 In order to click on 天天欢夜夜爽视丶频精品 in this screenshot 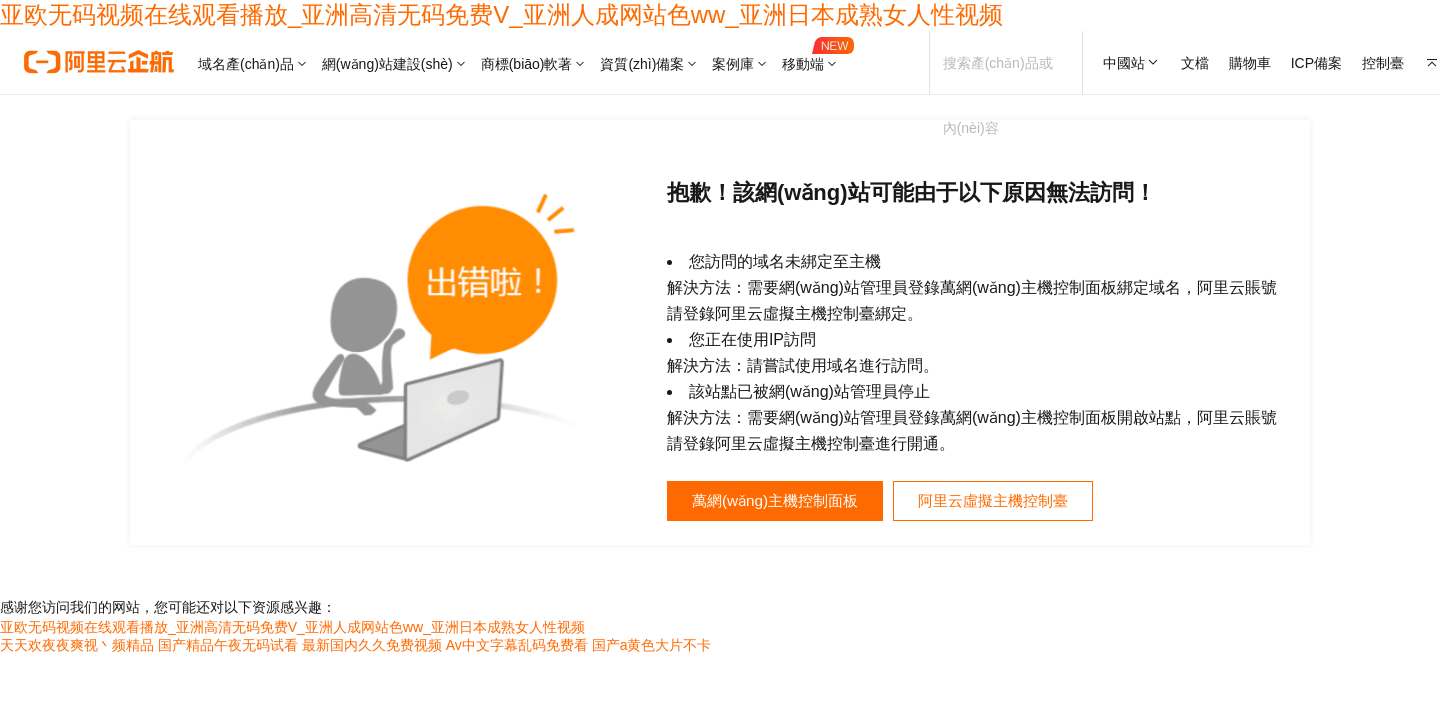, I will do `click(77, 647)`.